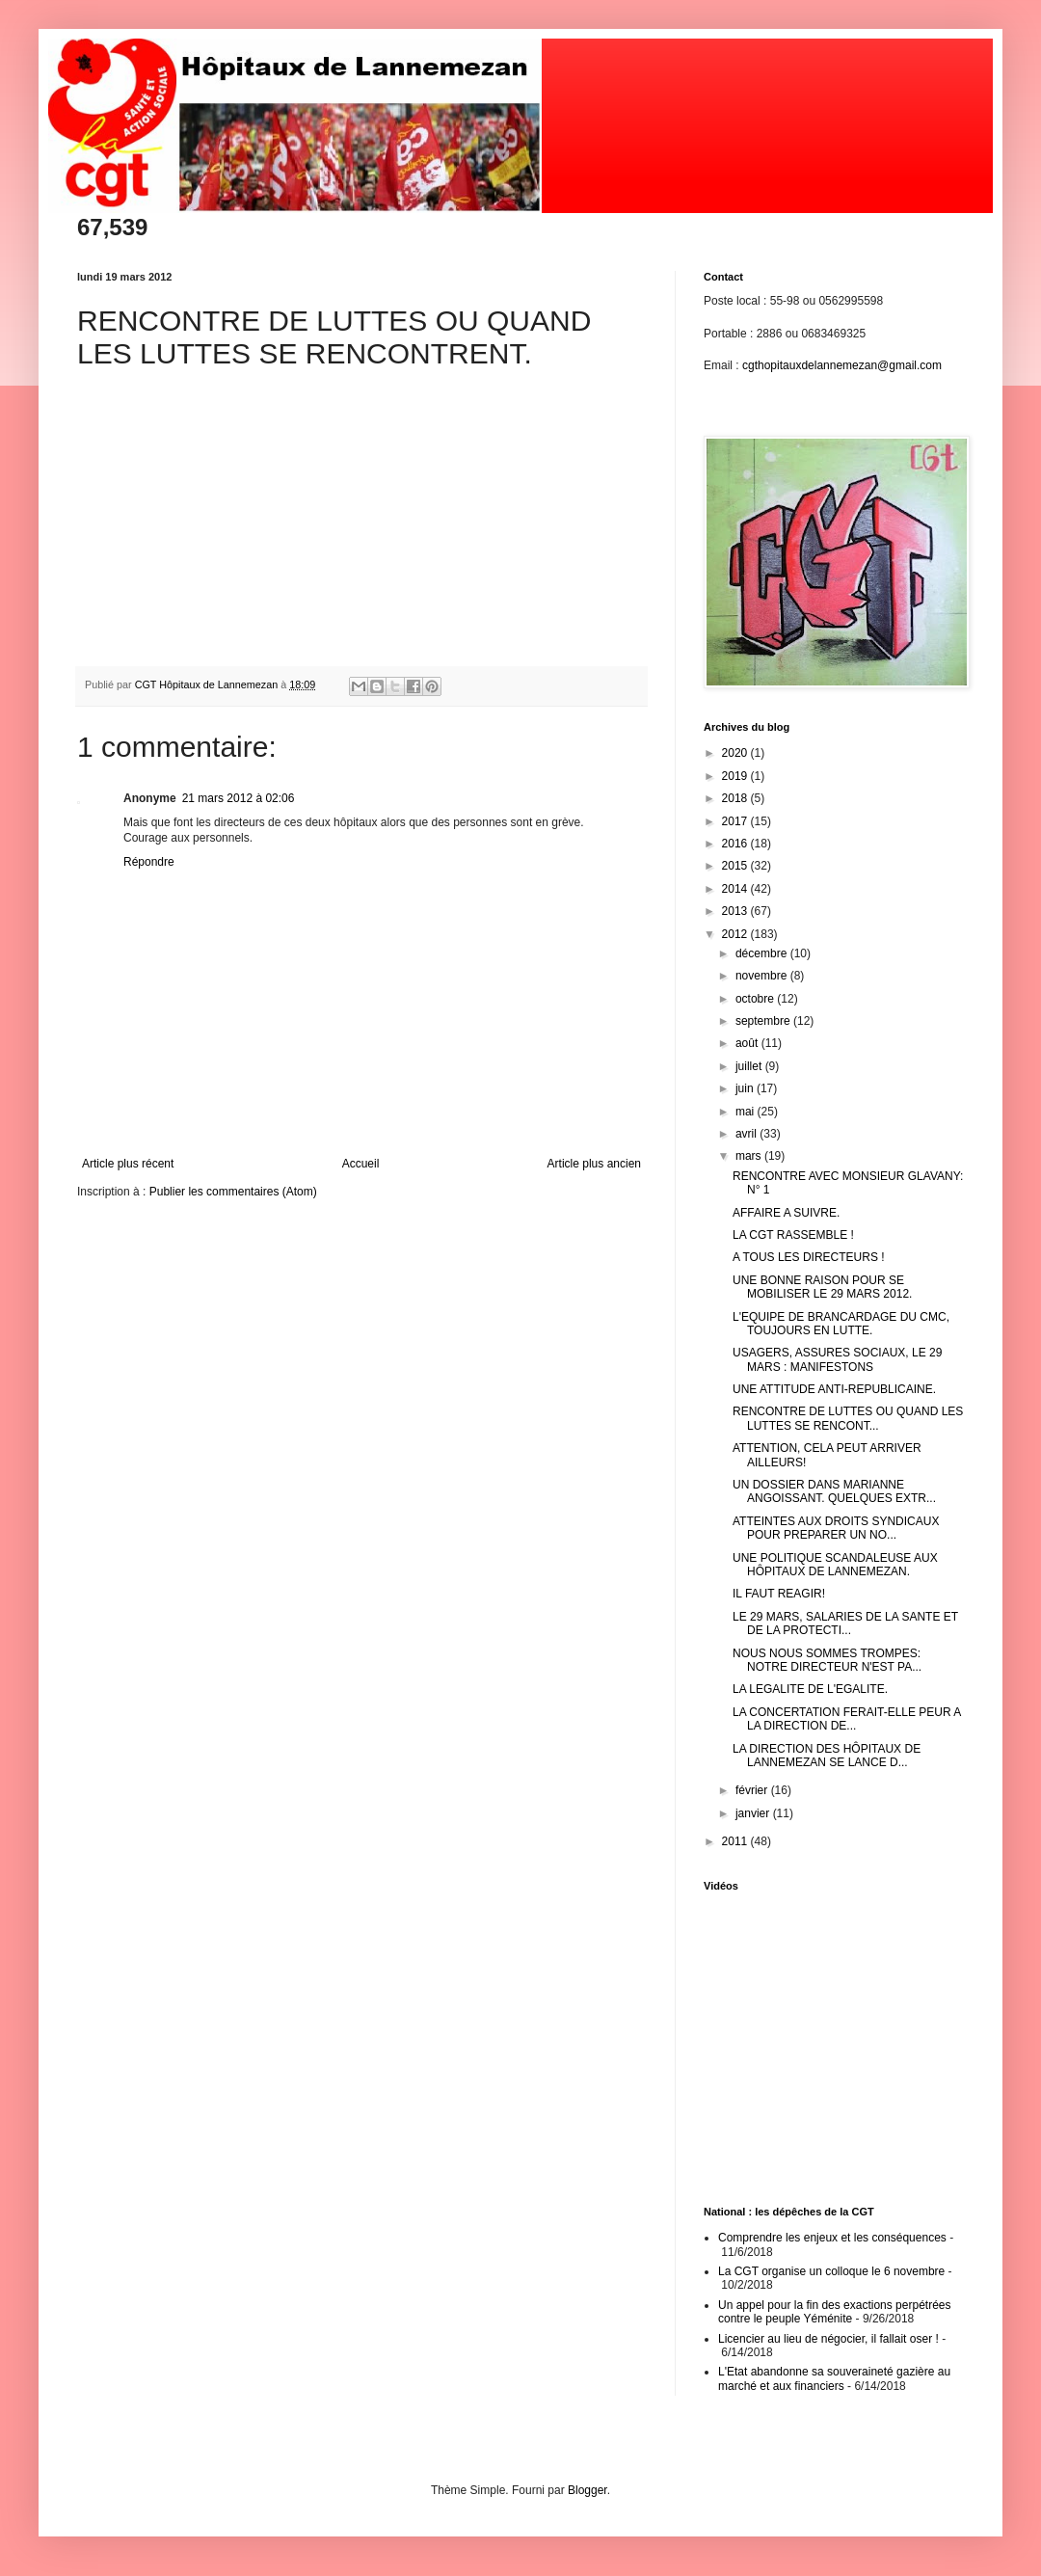  I want to click on LA CGT RASSEMBLE !, so click(793, 1235).